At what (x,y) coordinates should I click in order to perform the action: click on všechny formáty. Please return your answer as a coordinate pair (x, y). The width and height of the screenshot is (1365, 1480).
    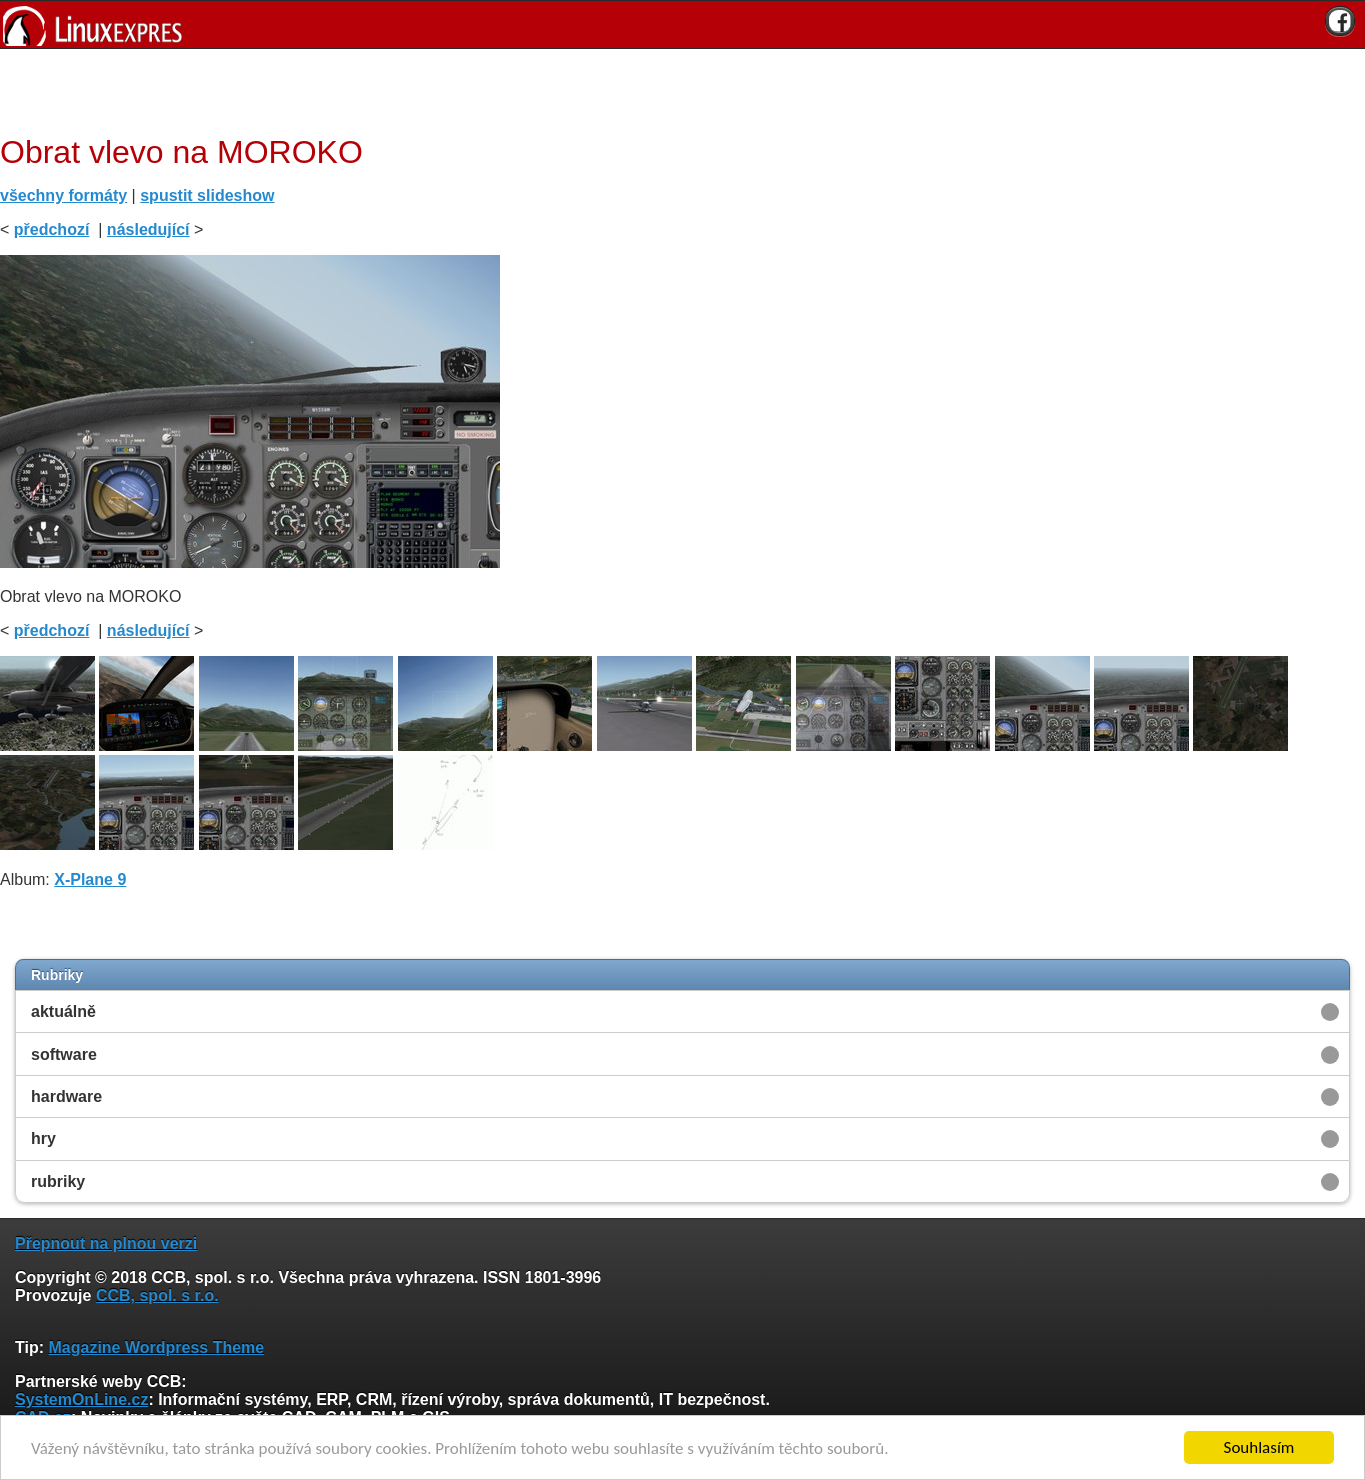
    Looking at the image, I should click on (63, 195).